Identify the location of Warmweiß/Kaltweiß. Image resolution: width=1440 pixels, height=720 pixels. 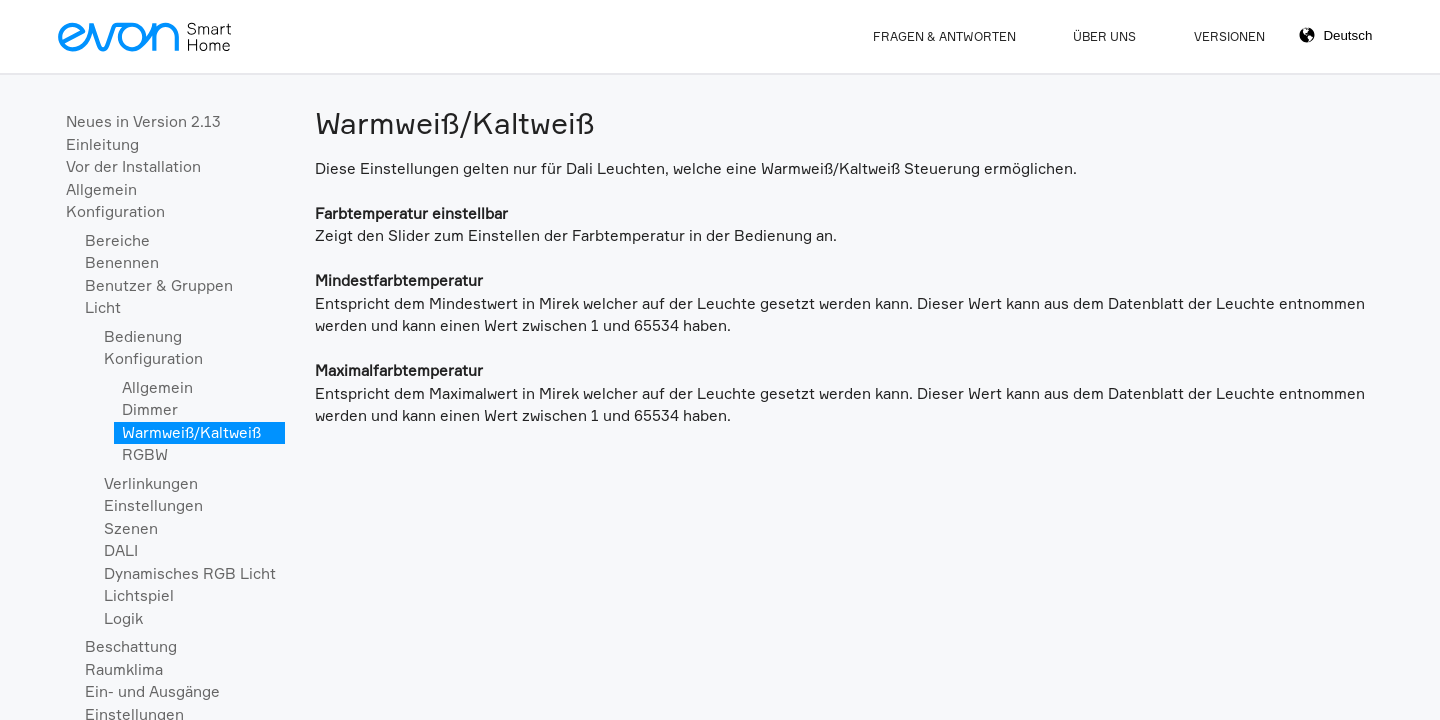
(191, 432).